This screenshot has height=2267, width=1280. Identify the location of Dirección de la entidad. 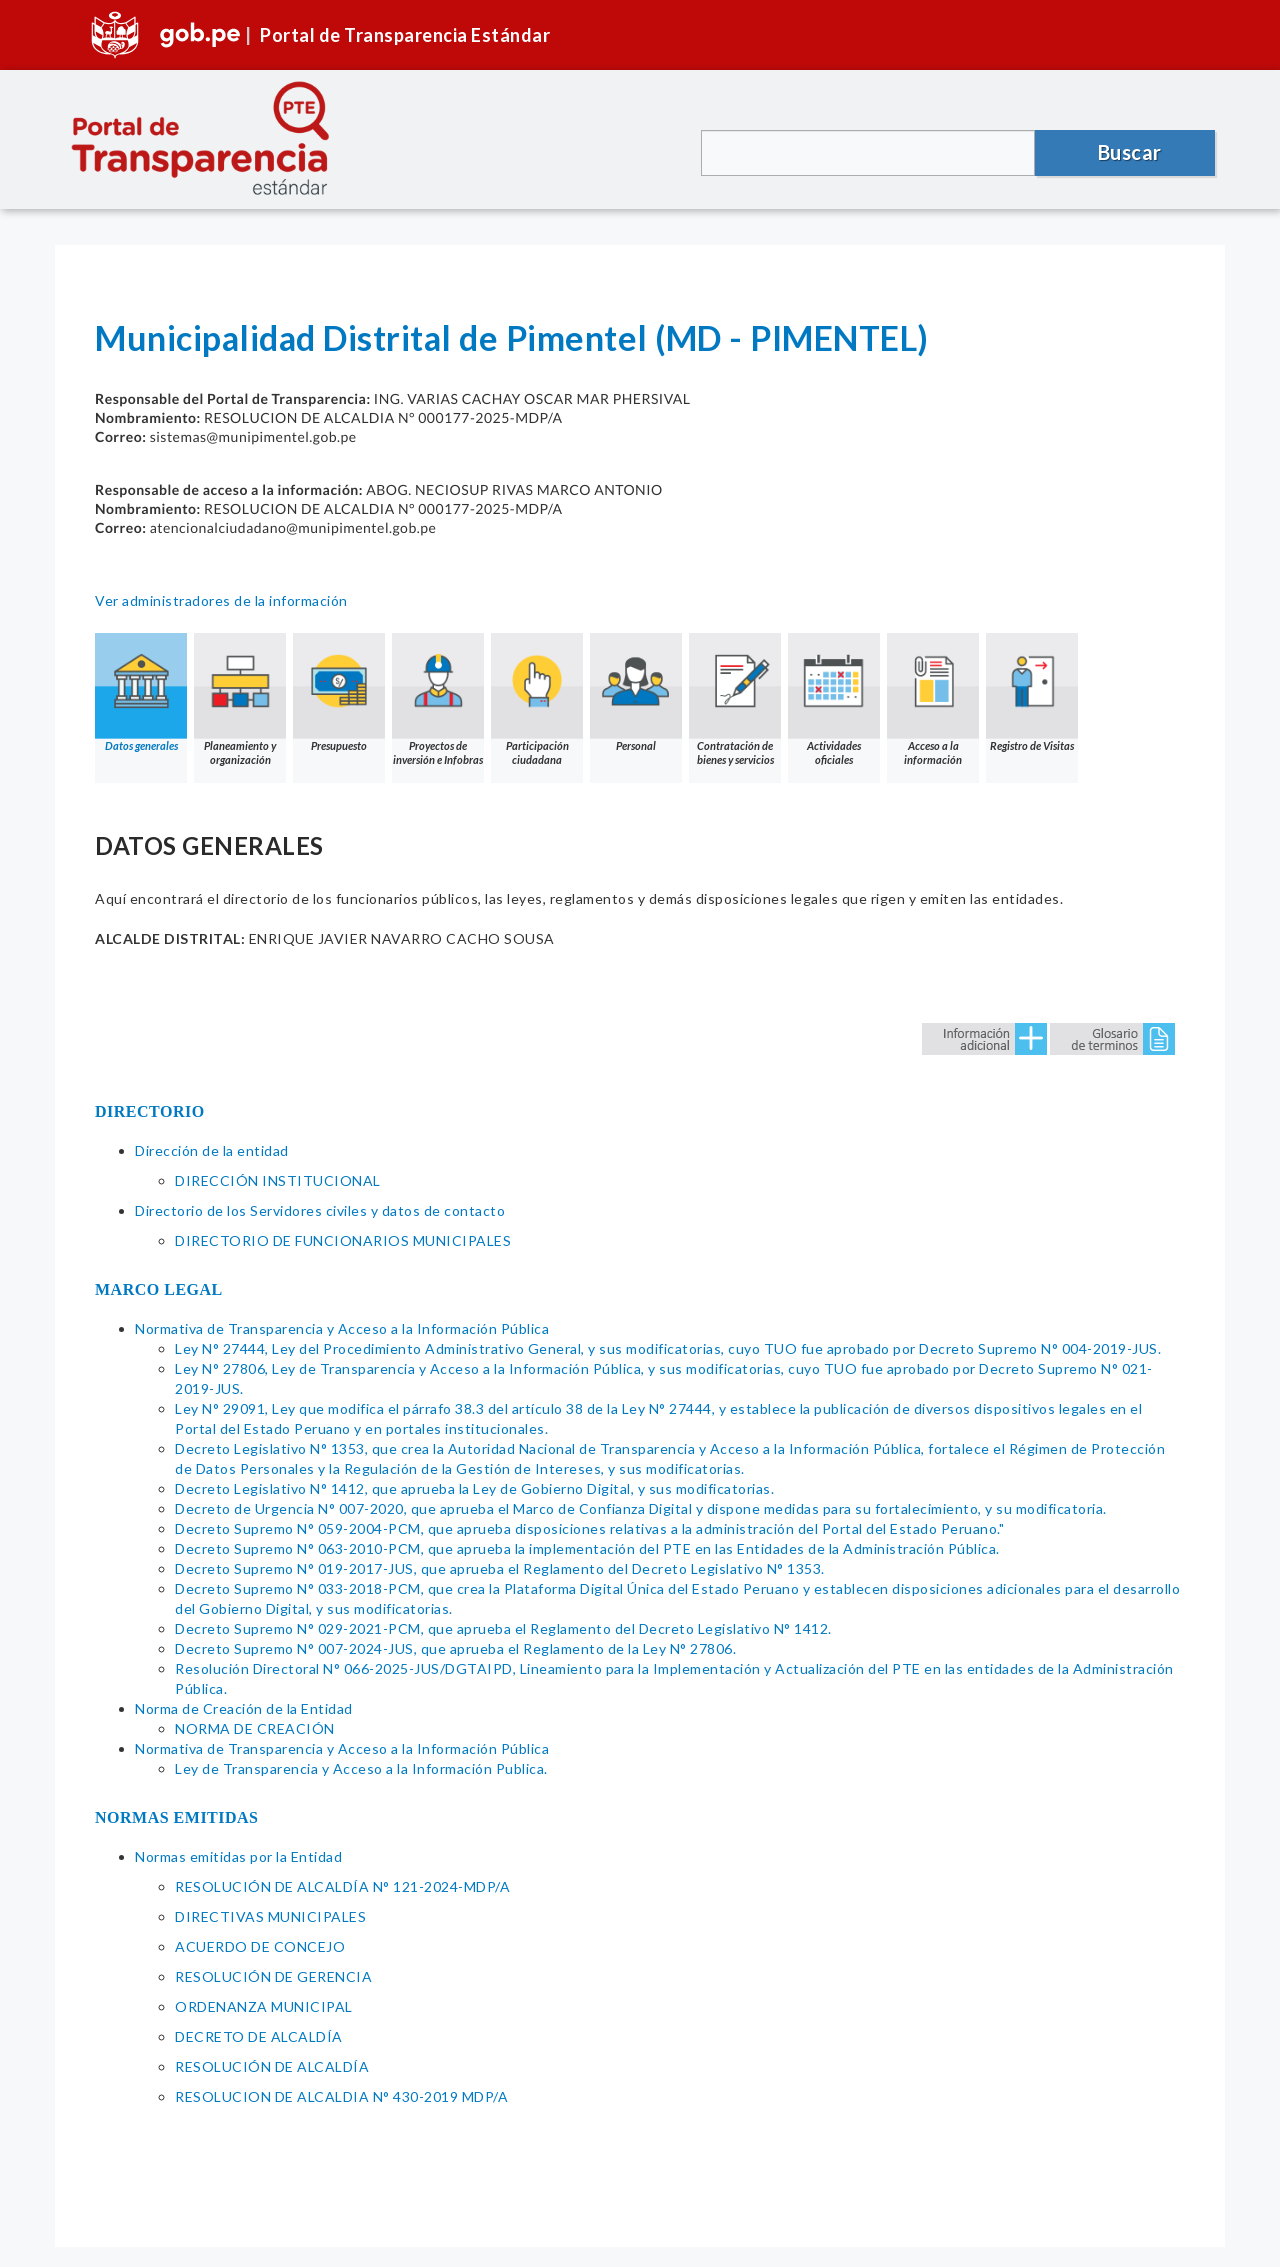
(212, 1150).